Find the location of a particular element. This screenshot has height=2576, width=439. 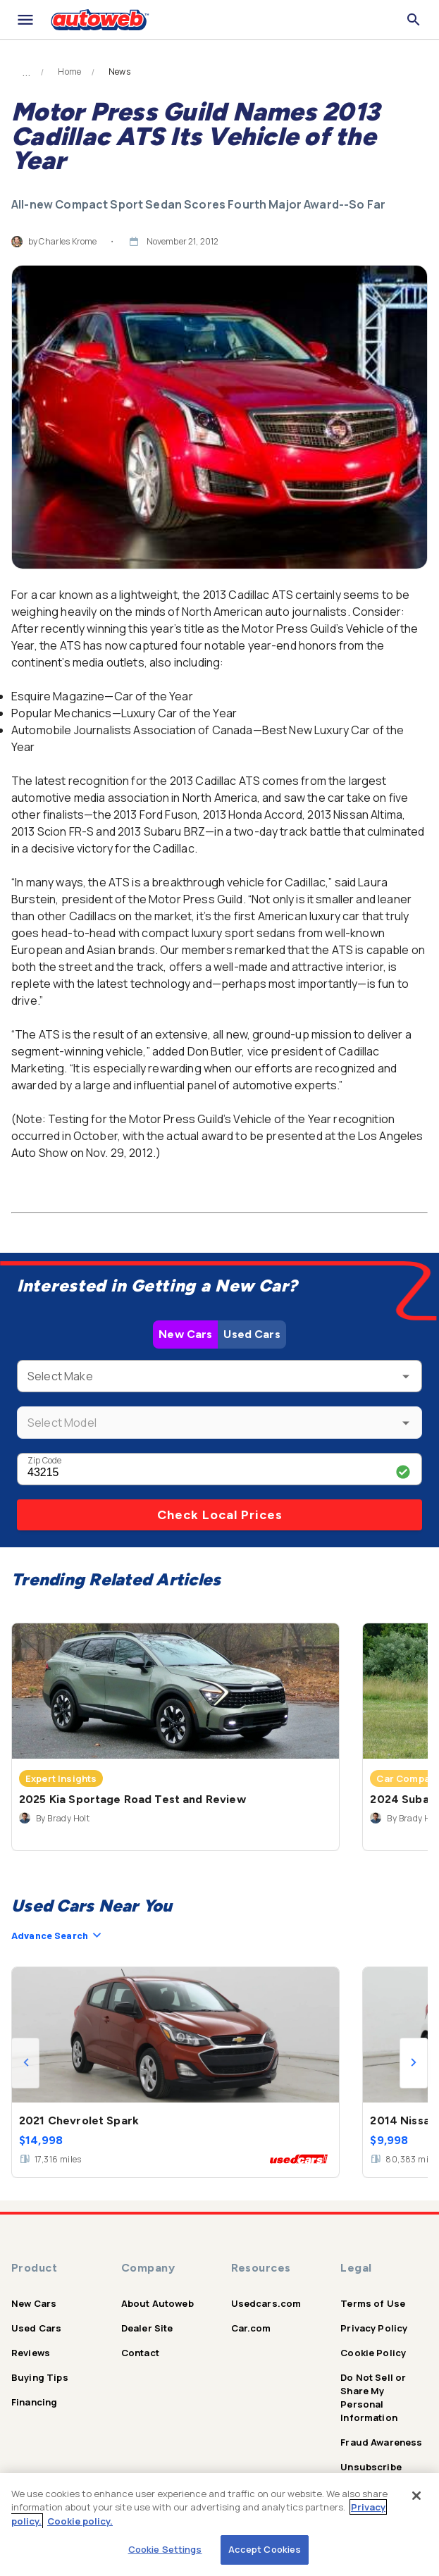

New Cars is located at coordinates (185, 1334).